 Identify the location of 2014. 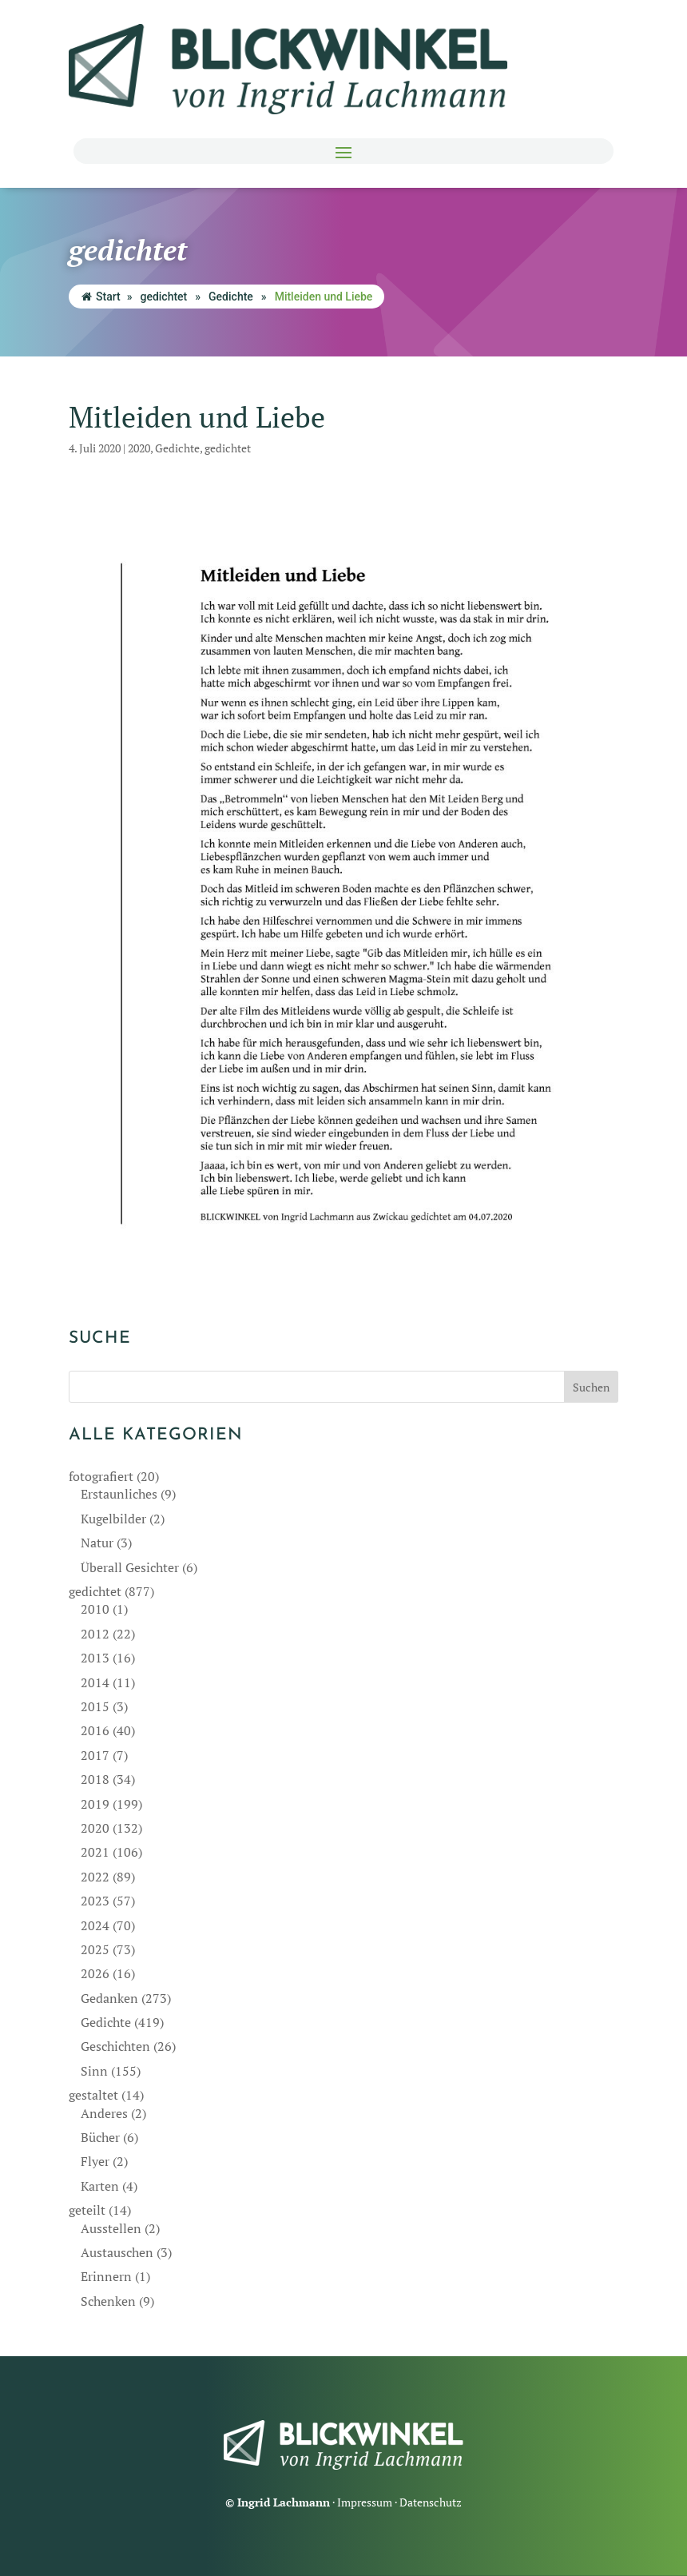
(95, 1682).